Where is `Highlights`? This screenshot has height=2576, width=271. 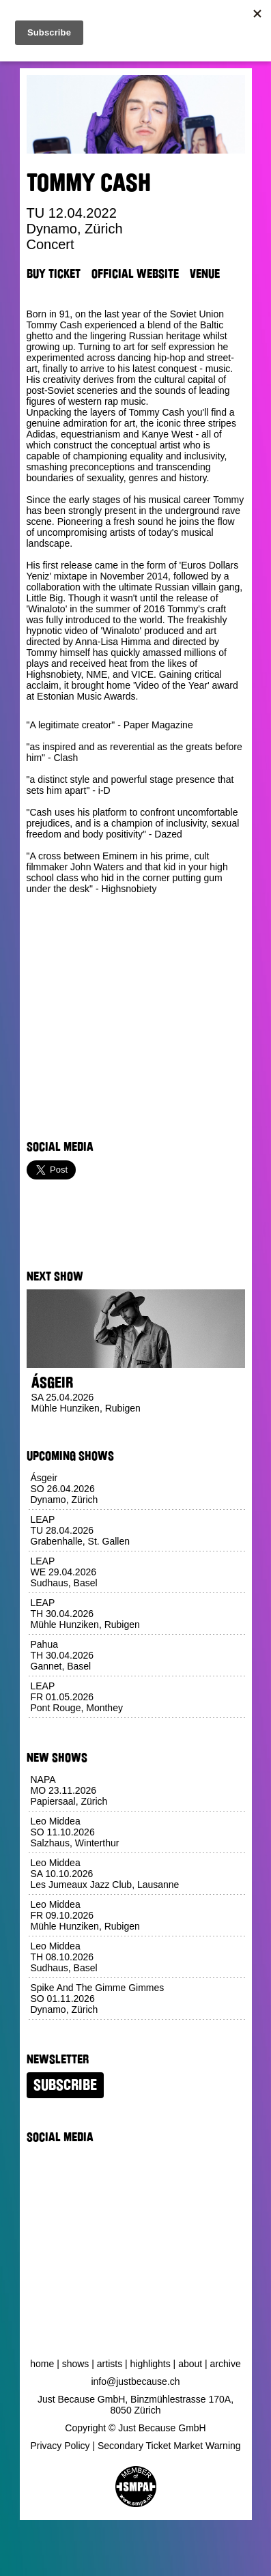 Highlights is located at coordinates (150, 2363).